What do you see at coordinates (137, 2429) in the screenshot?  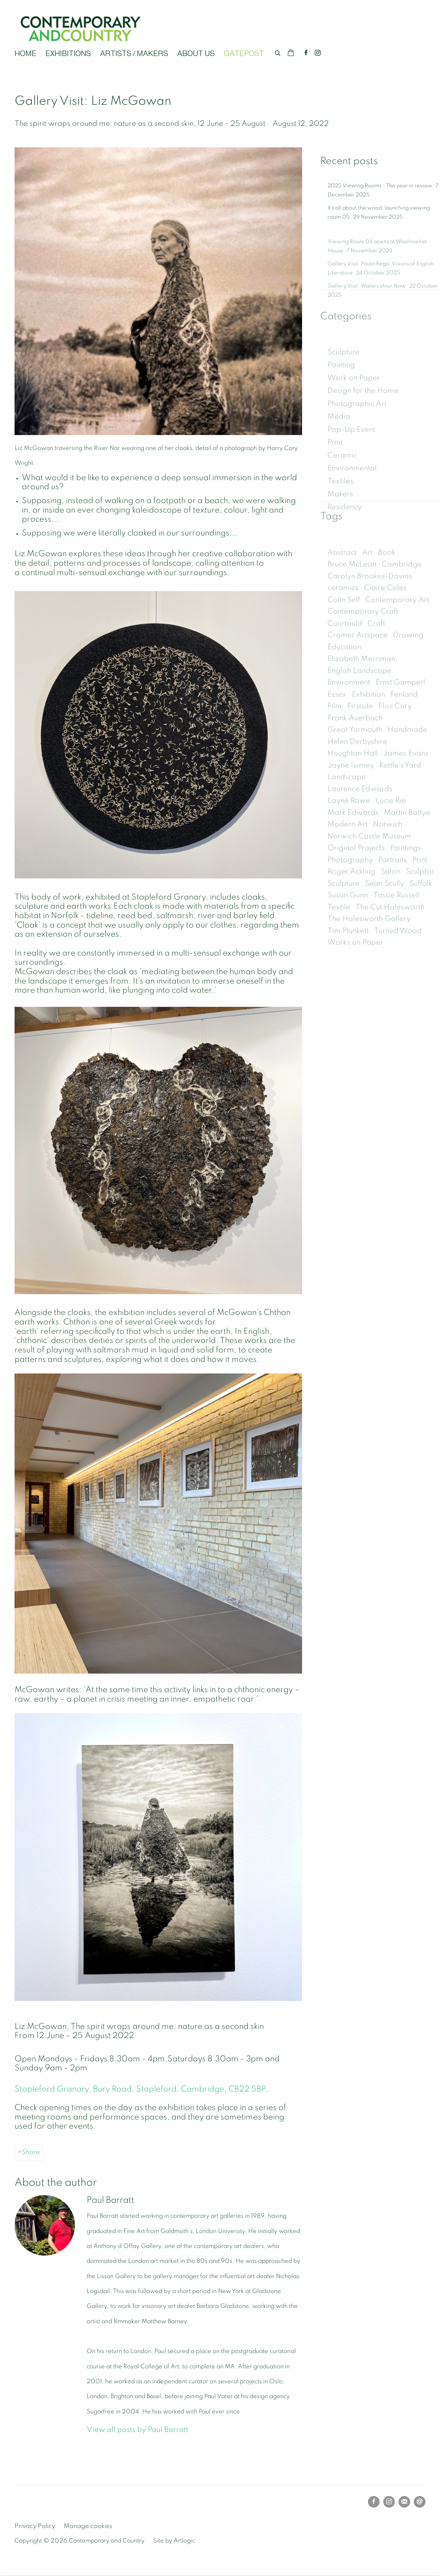 I see `View all posts by Paul Barratt` at bounding box center [137, 2429].